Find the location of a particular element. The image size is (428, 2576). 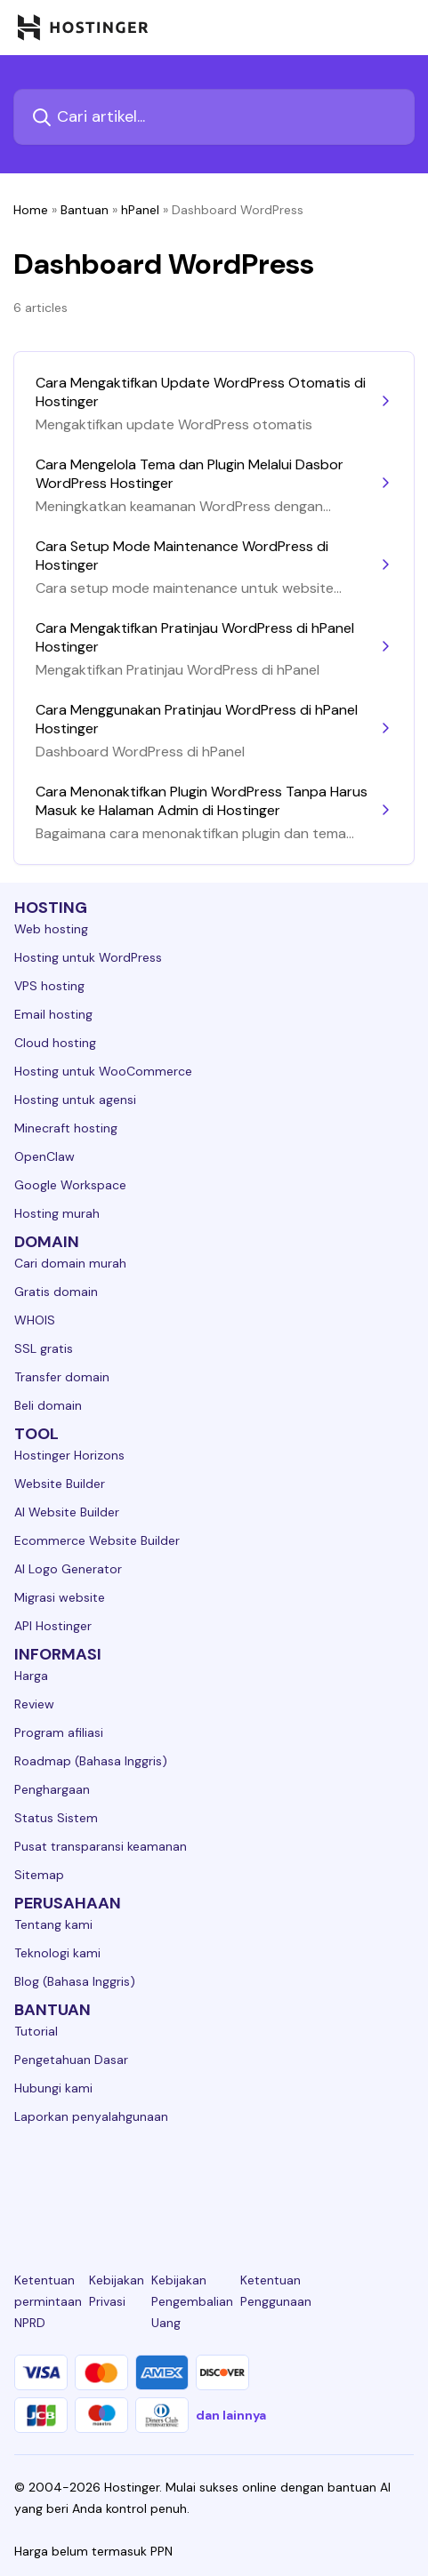

Tentang kami is located at coordinates (53, 1924).